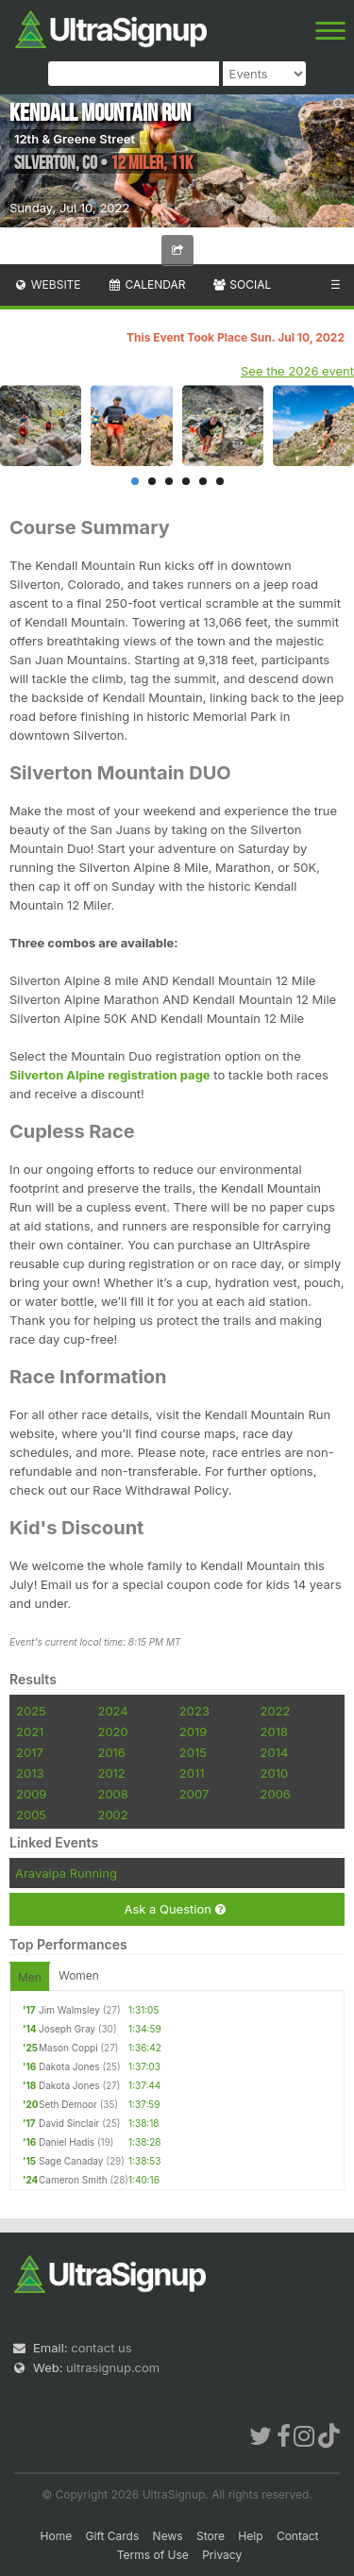 This screenshot has height=2576, width=354. What do you see at coordinates (276, 1793) in the screenshot?
I see `2006` at bounding box center [276, 1793].